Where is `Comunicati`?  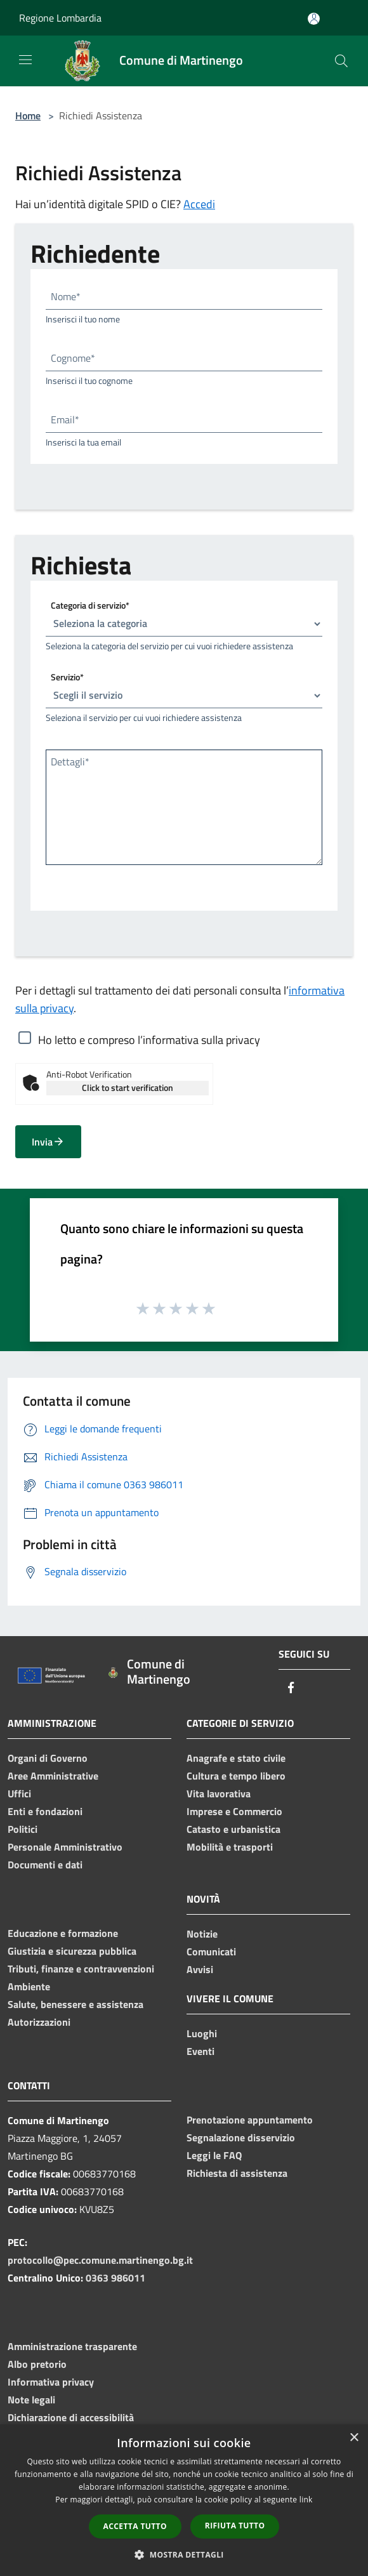 Comunicati is located at coordinates (211, 1951).